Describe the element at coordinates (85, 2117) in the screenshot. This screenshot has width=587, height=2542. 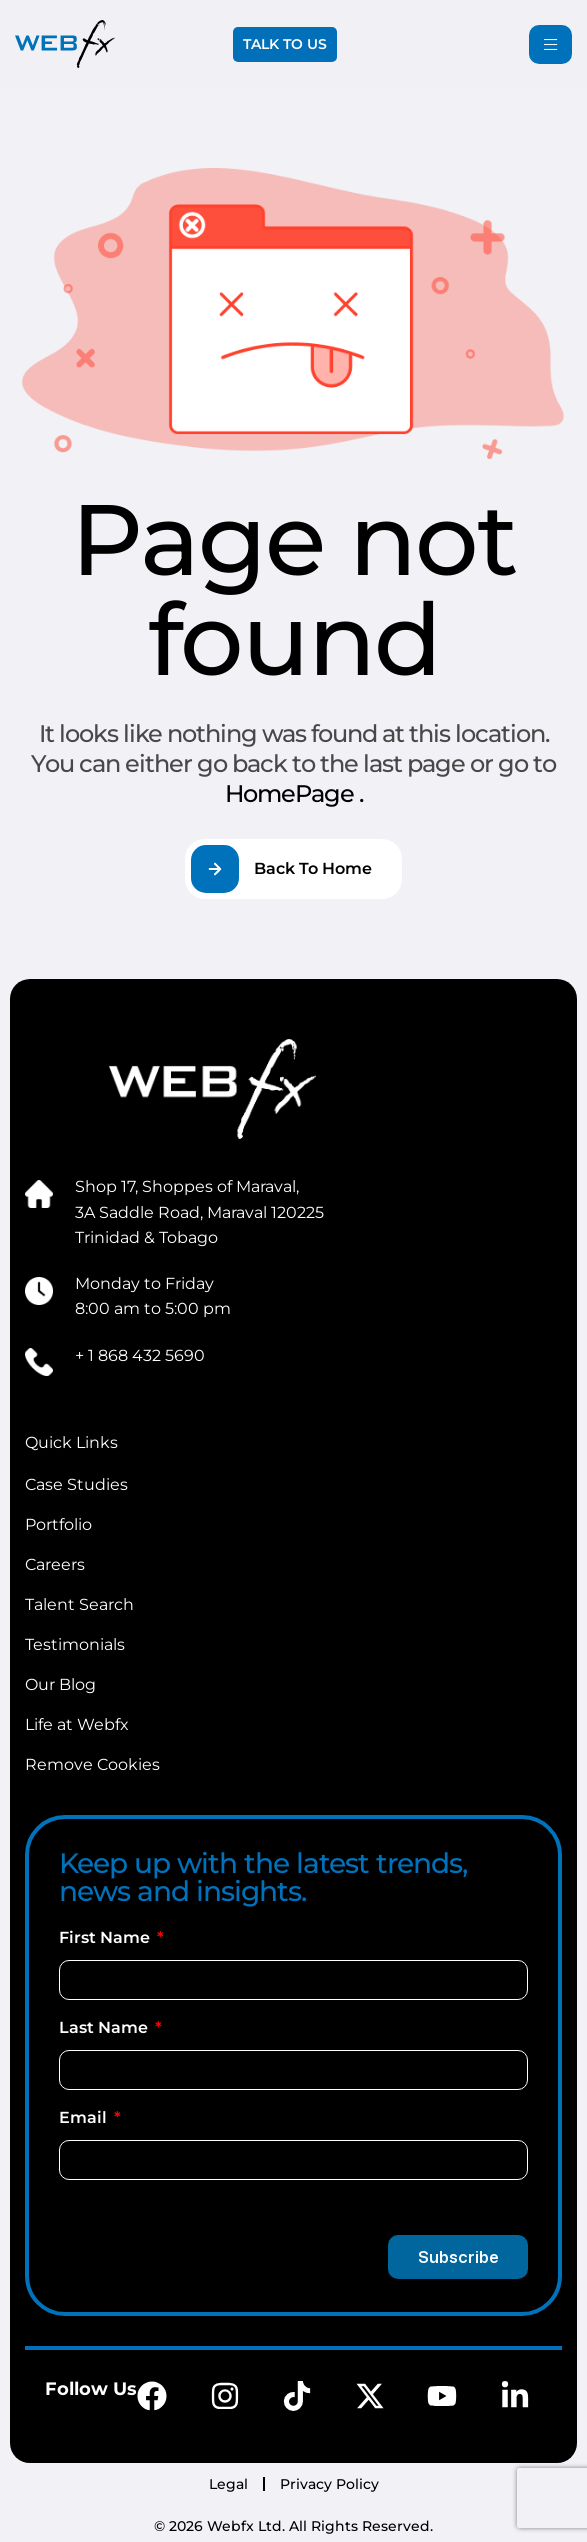
I see `Email` at that location.